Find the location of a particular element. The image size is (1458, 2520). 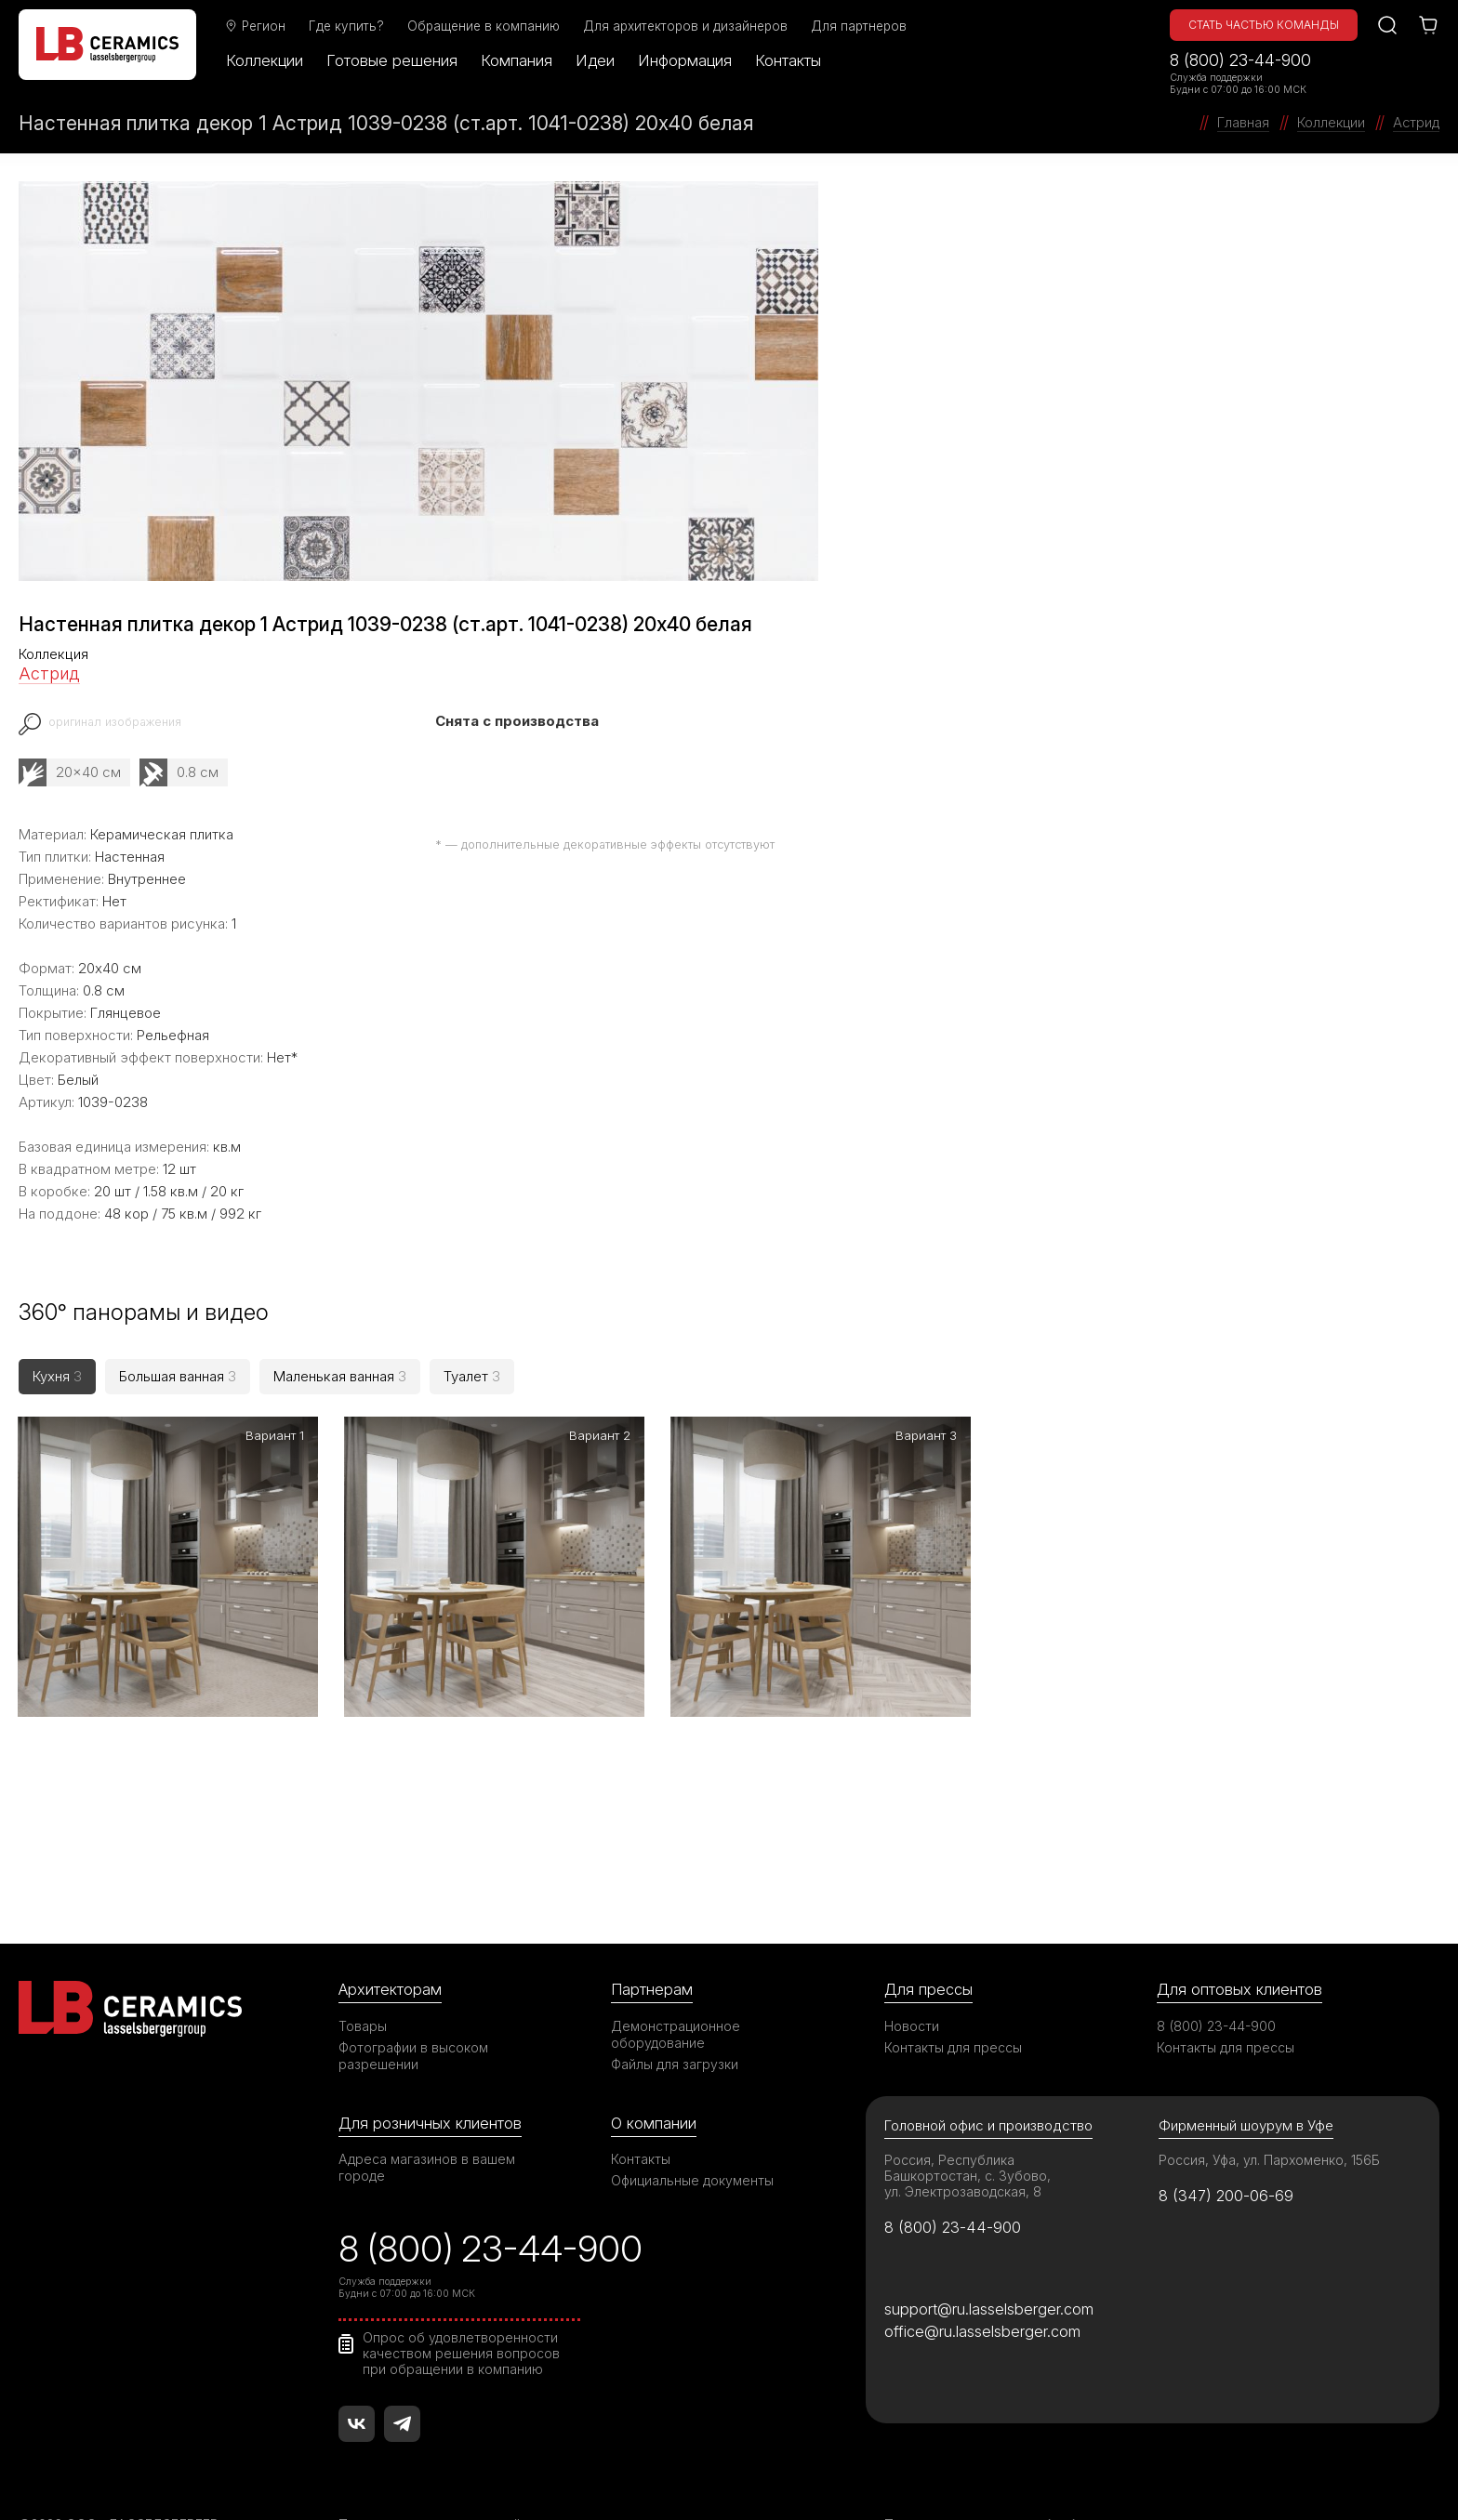

Для розничных клиентов is located at coordinates (430, 2070).